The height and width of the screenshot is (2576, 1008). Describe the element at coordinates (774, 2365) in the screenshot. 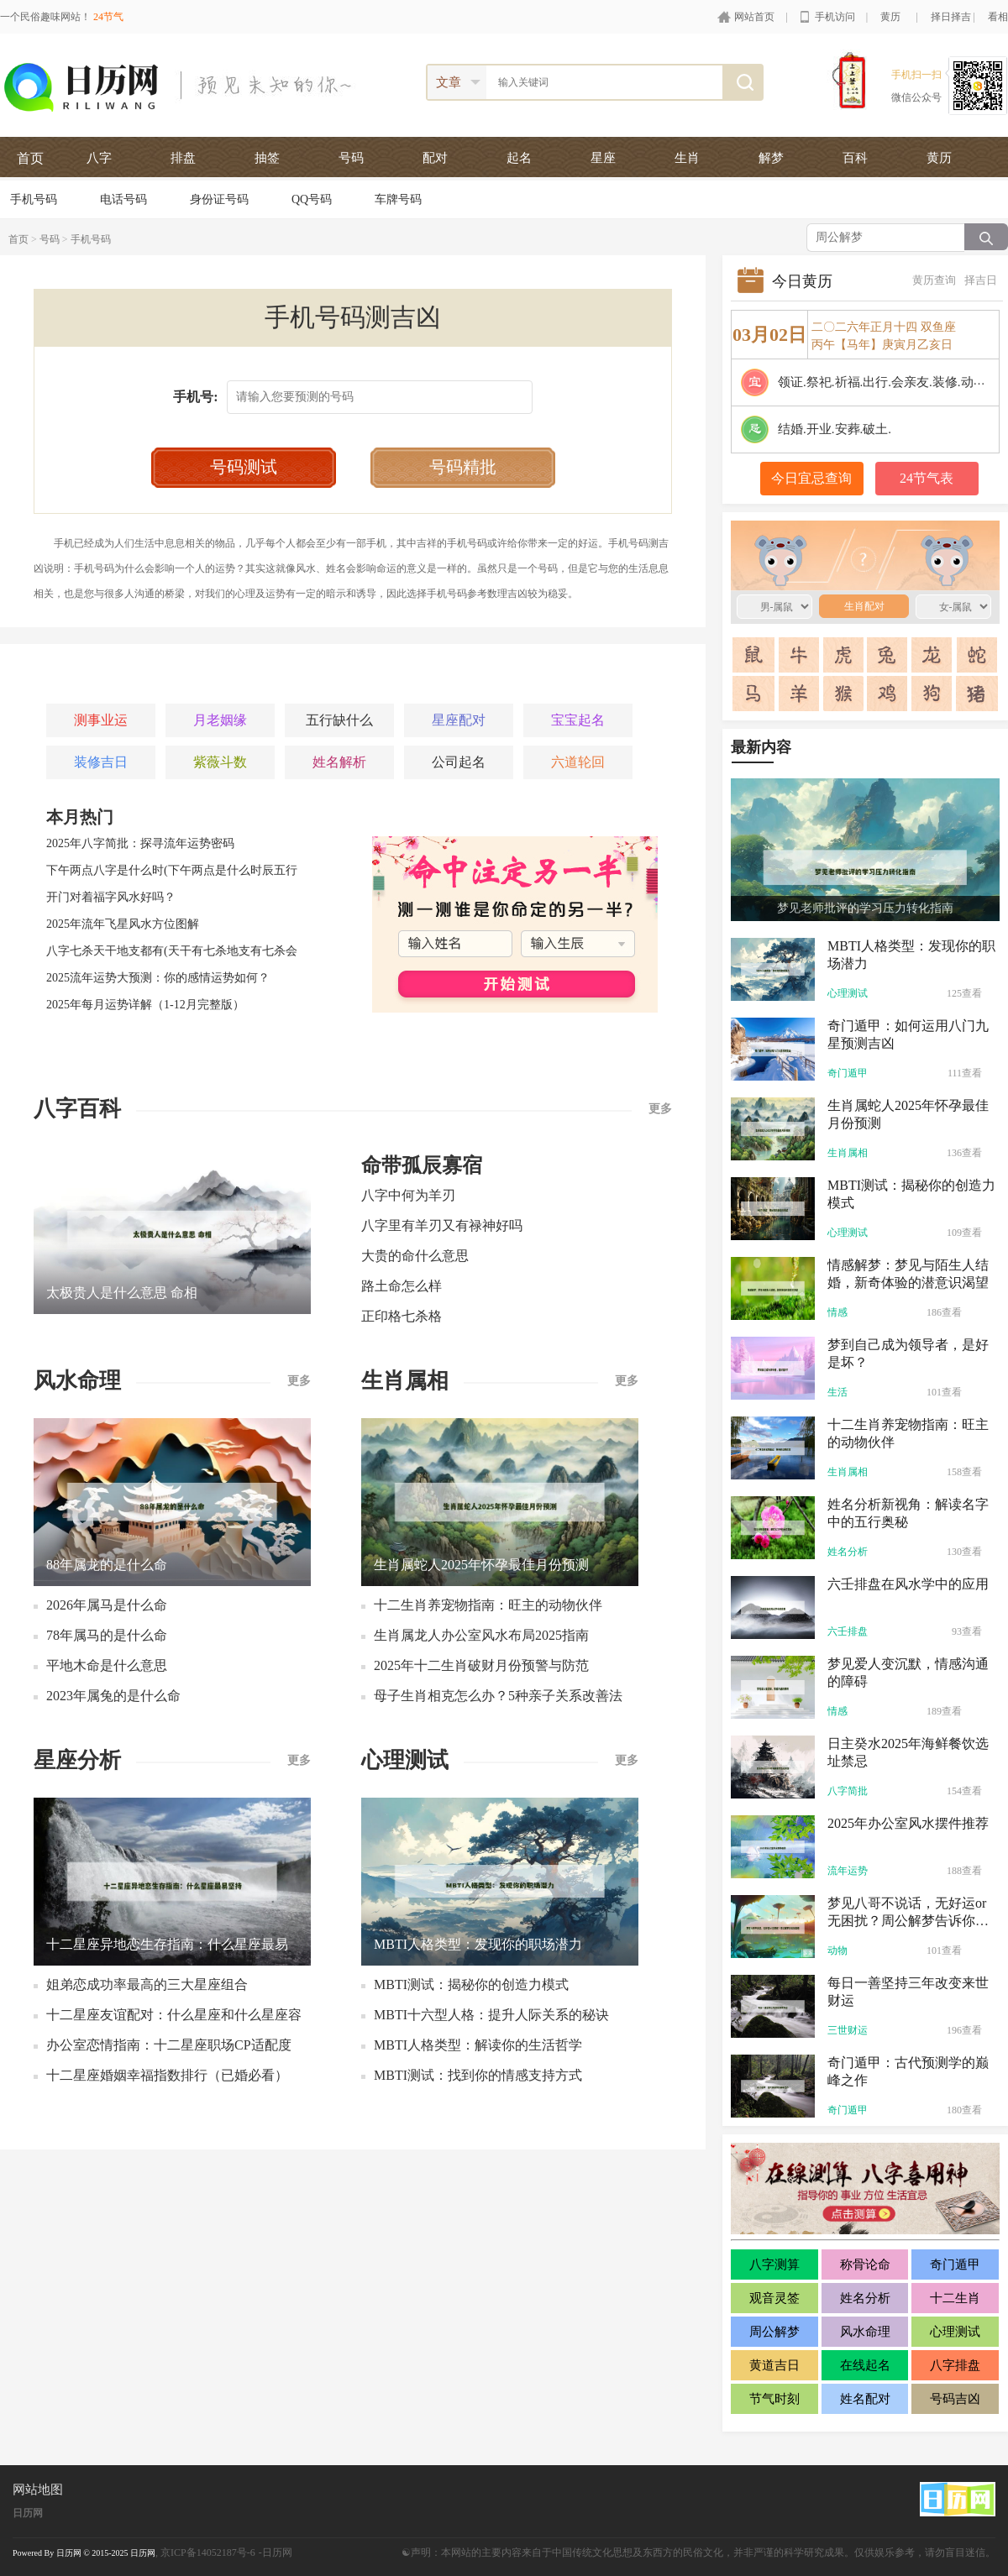

I see `黄道吉日` at that location.